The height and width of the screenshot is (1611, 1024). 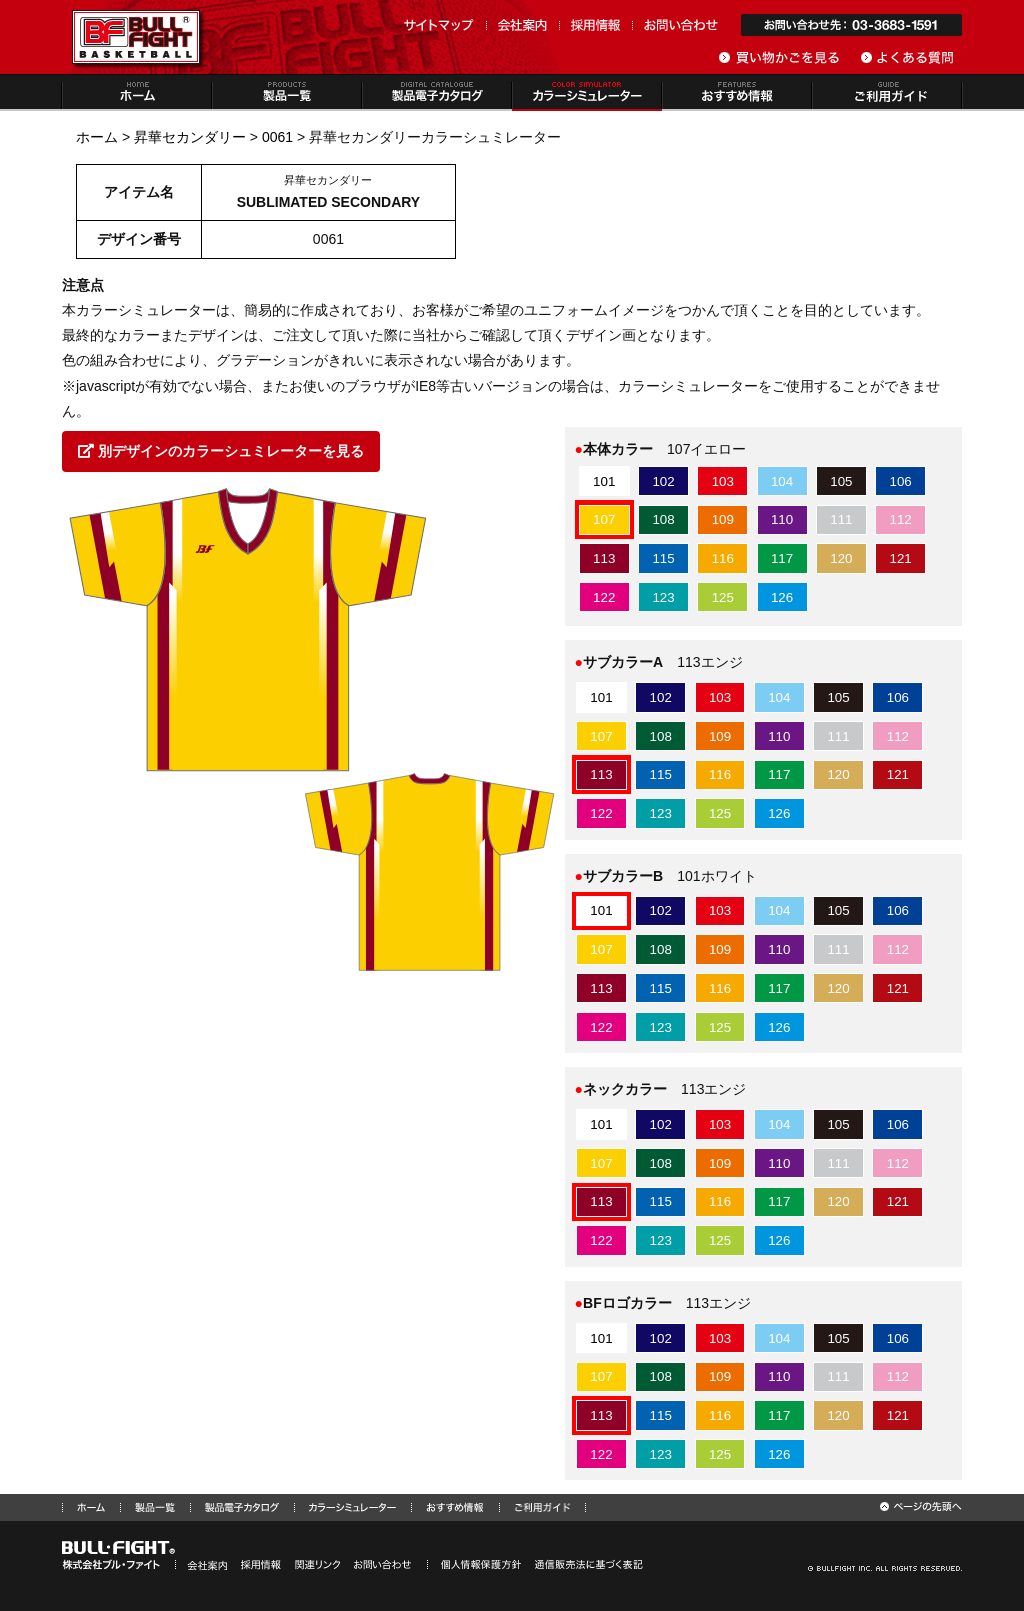 I want to click on 112, so click(x=901, y=519).